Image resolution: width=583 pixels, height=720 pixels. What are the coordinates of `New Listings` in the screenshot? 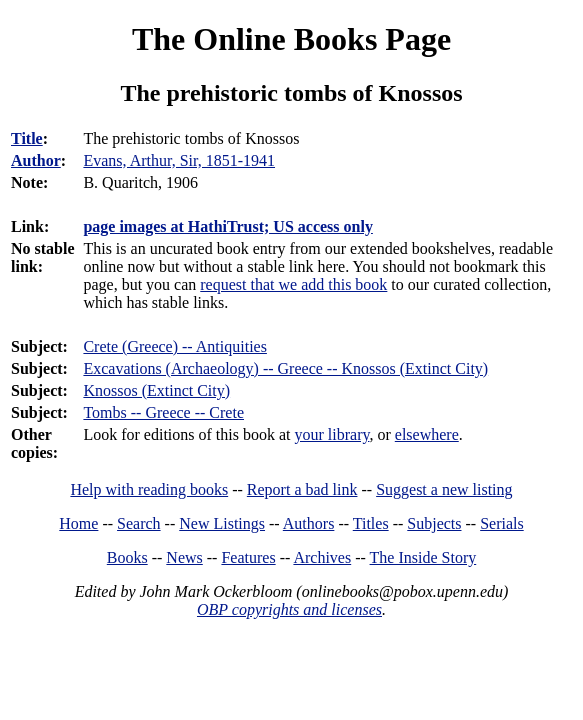 It's located at (222, 523).